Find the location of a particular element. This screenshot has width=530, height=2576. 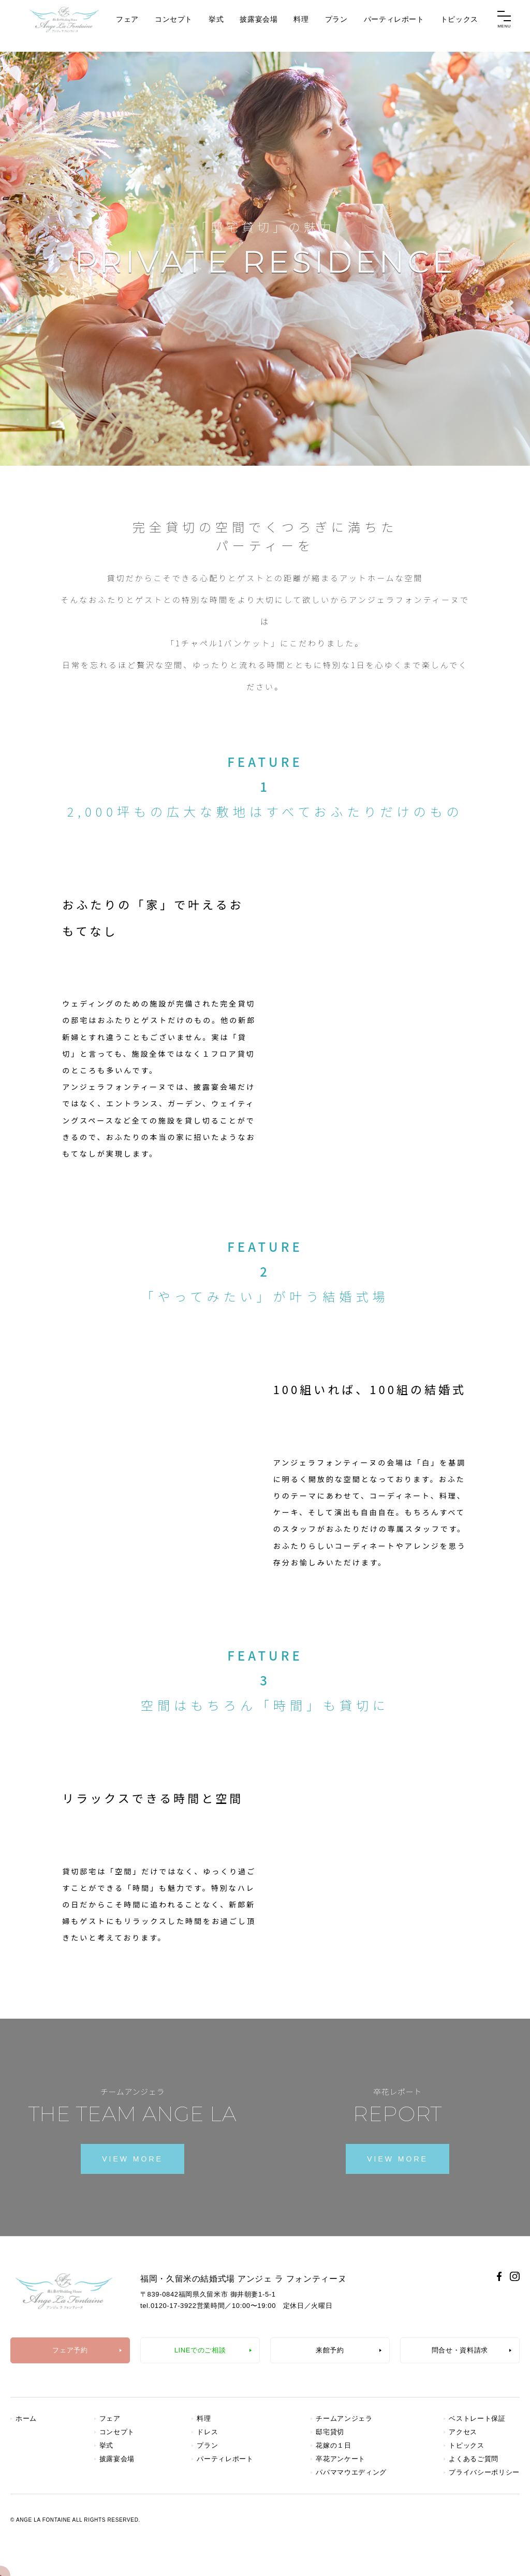

邸宅貸切 is located at coordinates (330, 2432).